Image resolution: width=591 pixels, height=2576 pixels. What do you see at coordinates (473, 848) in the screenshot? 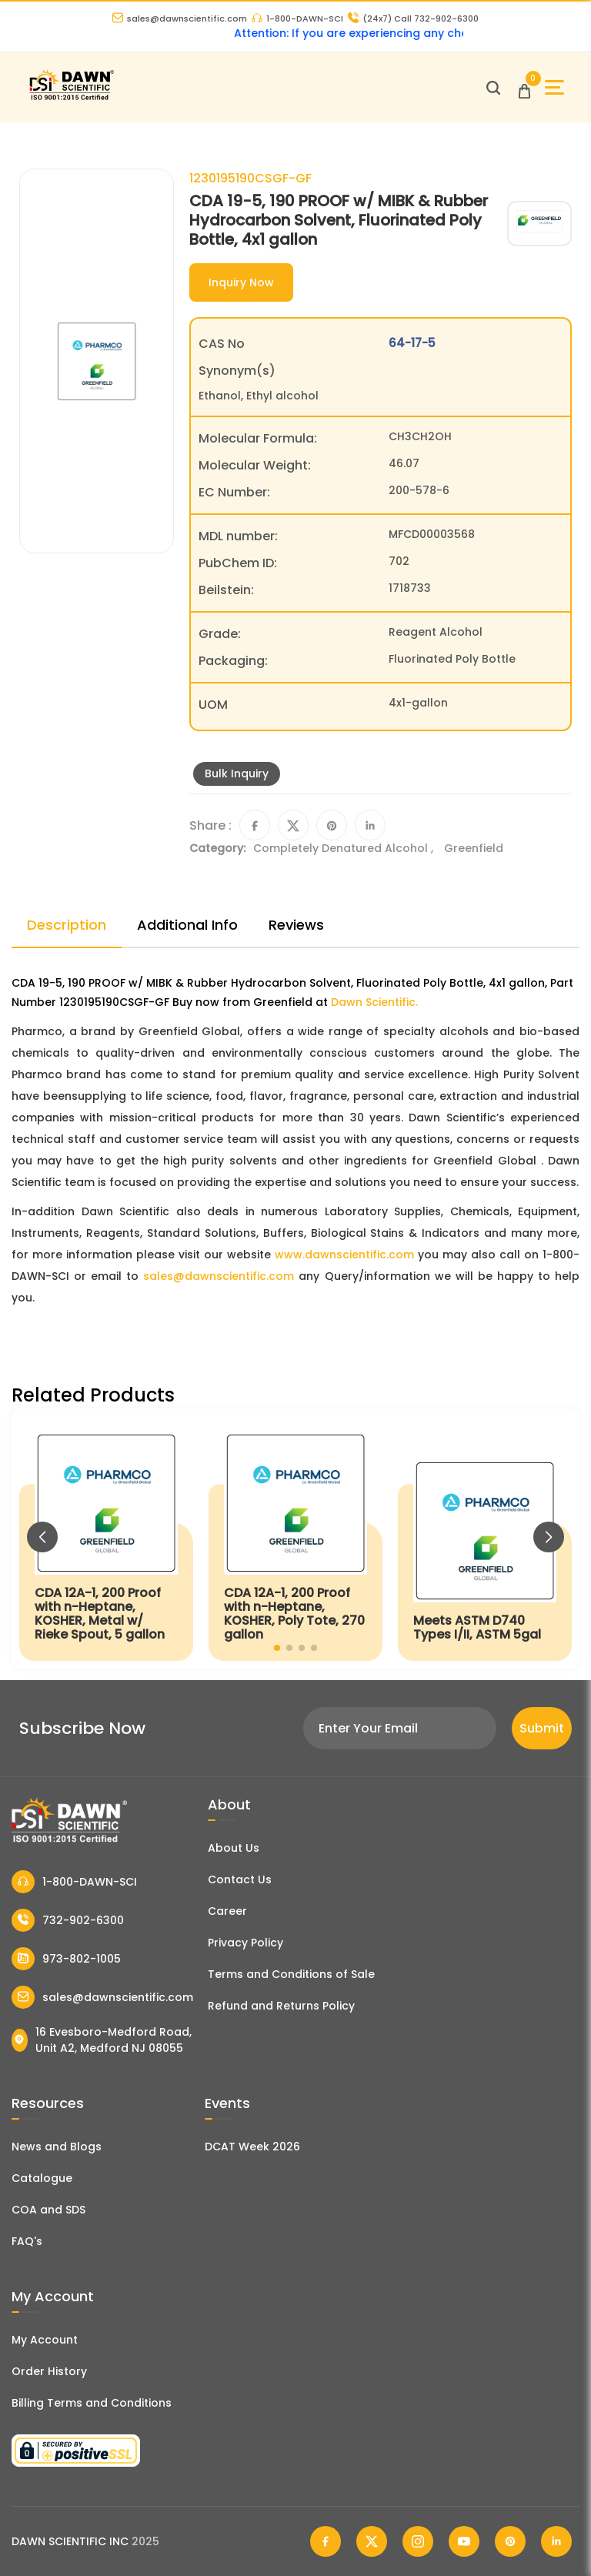
I see `Greenfield` at bounding box center [473, 848].